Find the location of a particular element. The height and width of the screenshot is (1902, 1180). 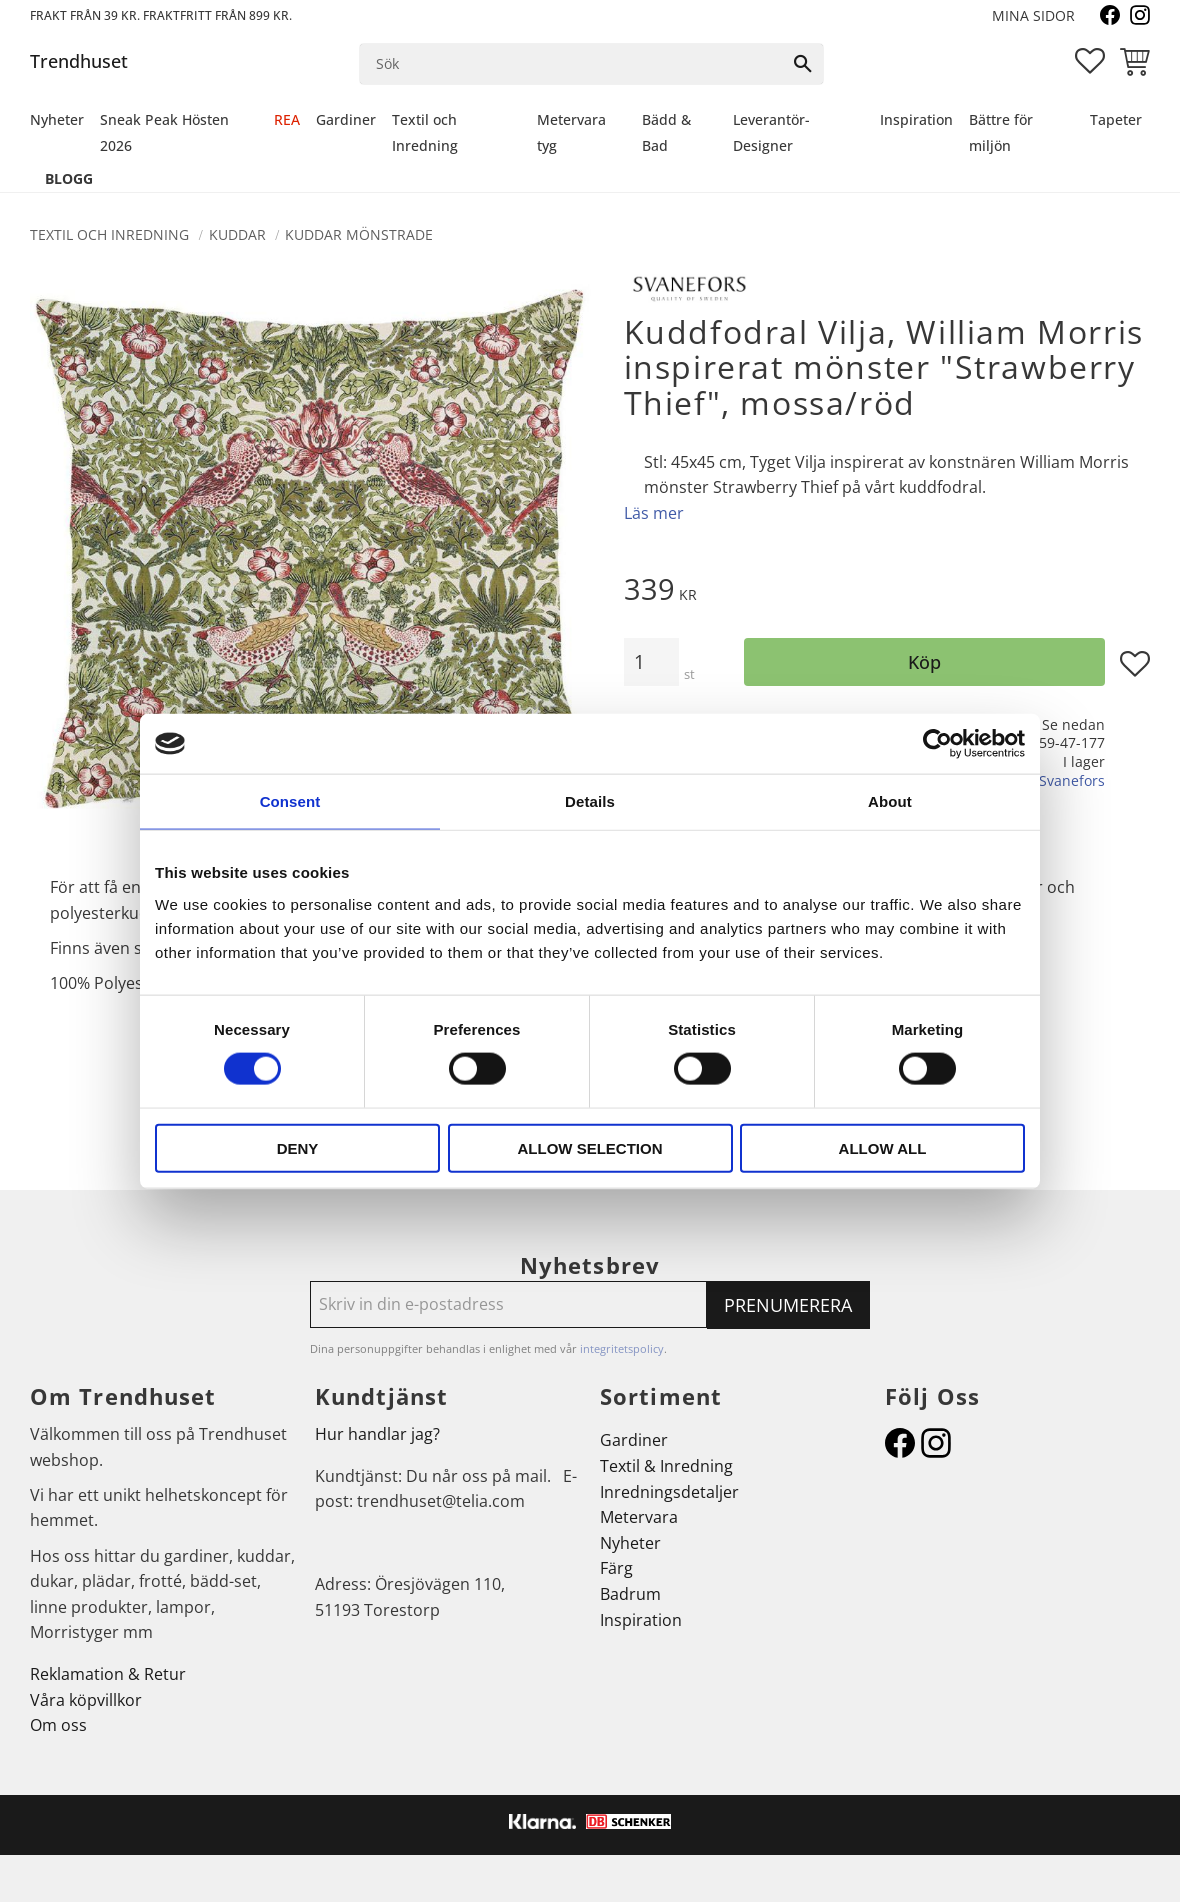

Sneak Peak Hösten 2026 [menuitem] is located at coordinates (164, 132).